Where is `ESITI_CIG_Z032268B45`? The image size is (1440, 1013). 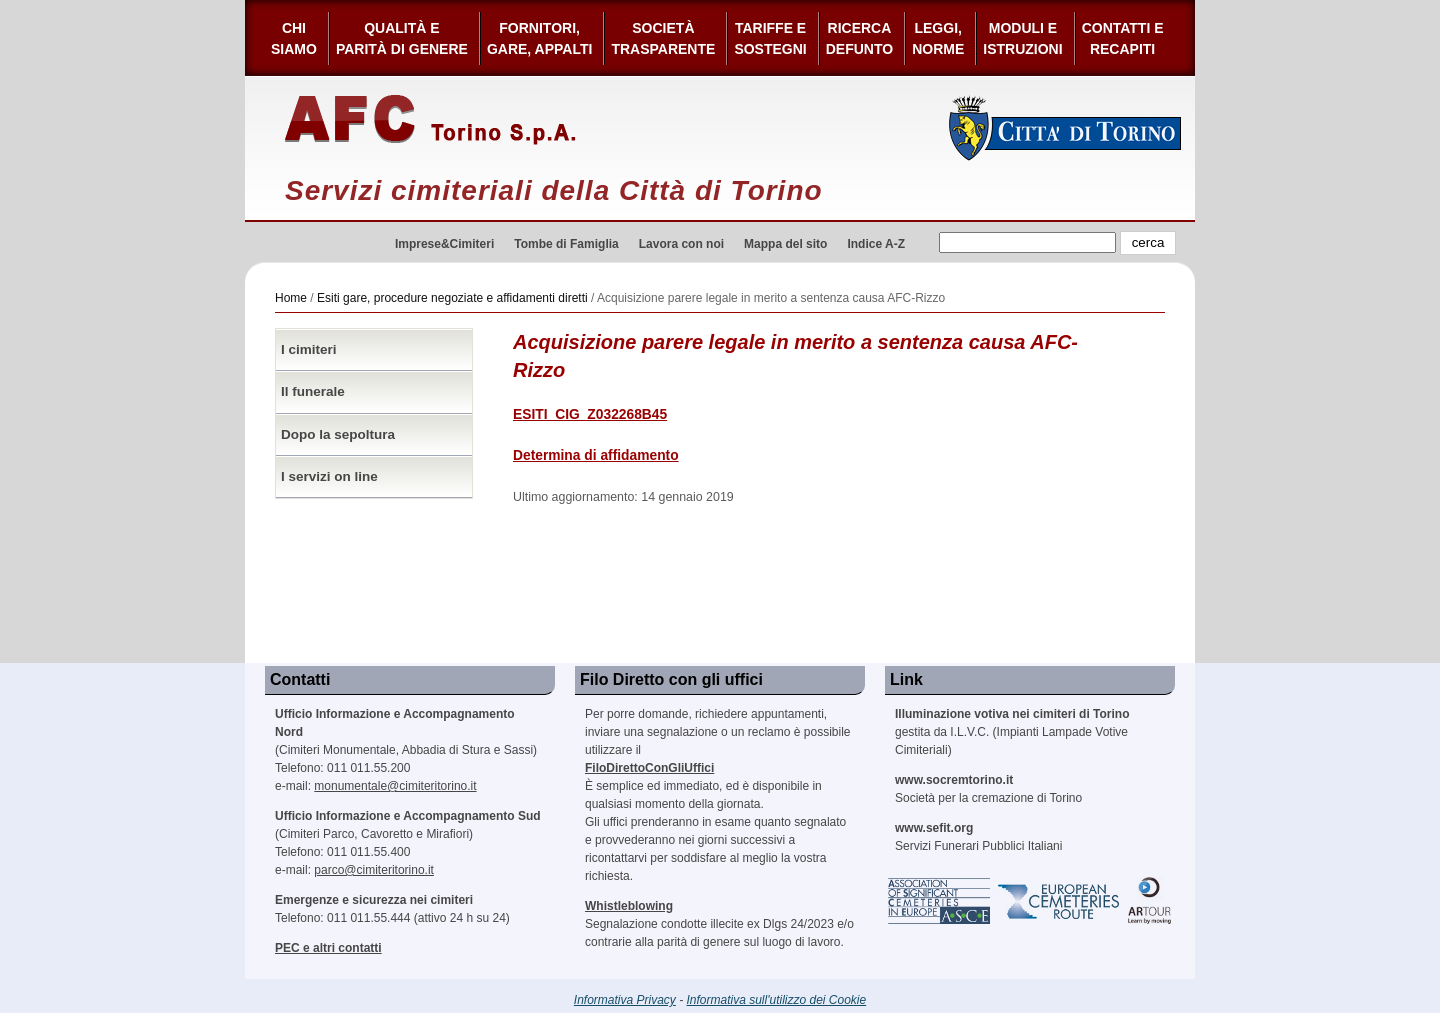
ESITI_CIG_Z032268B45 is located at coordinates (590, 414).